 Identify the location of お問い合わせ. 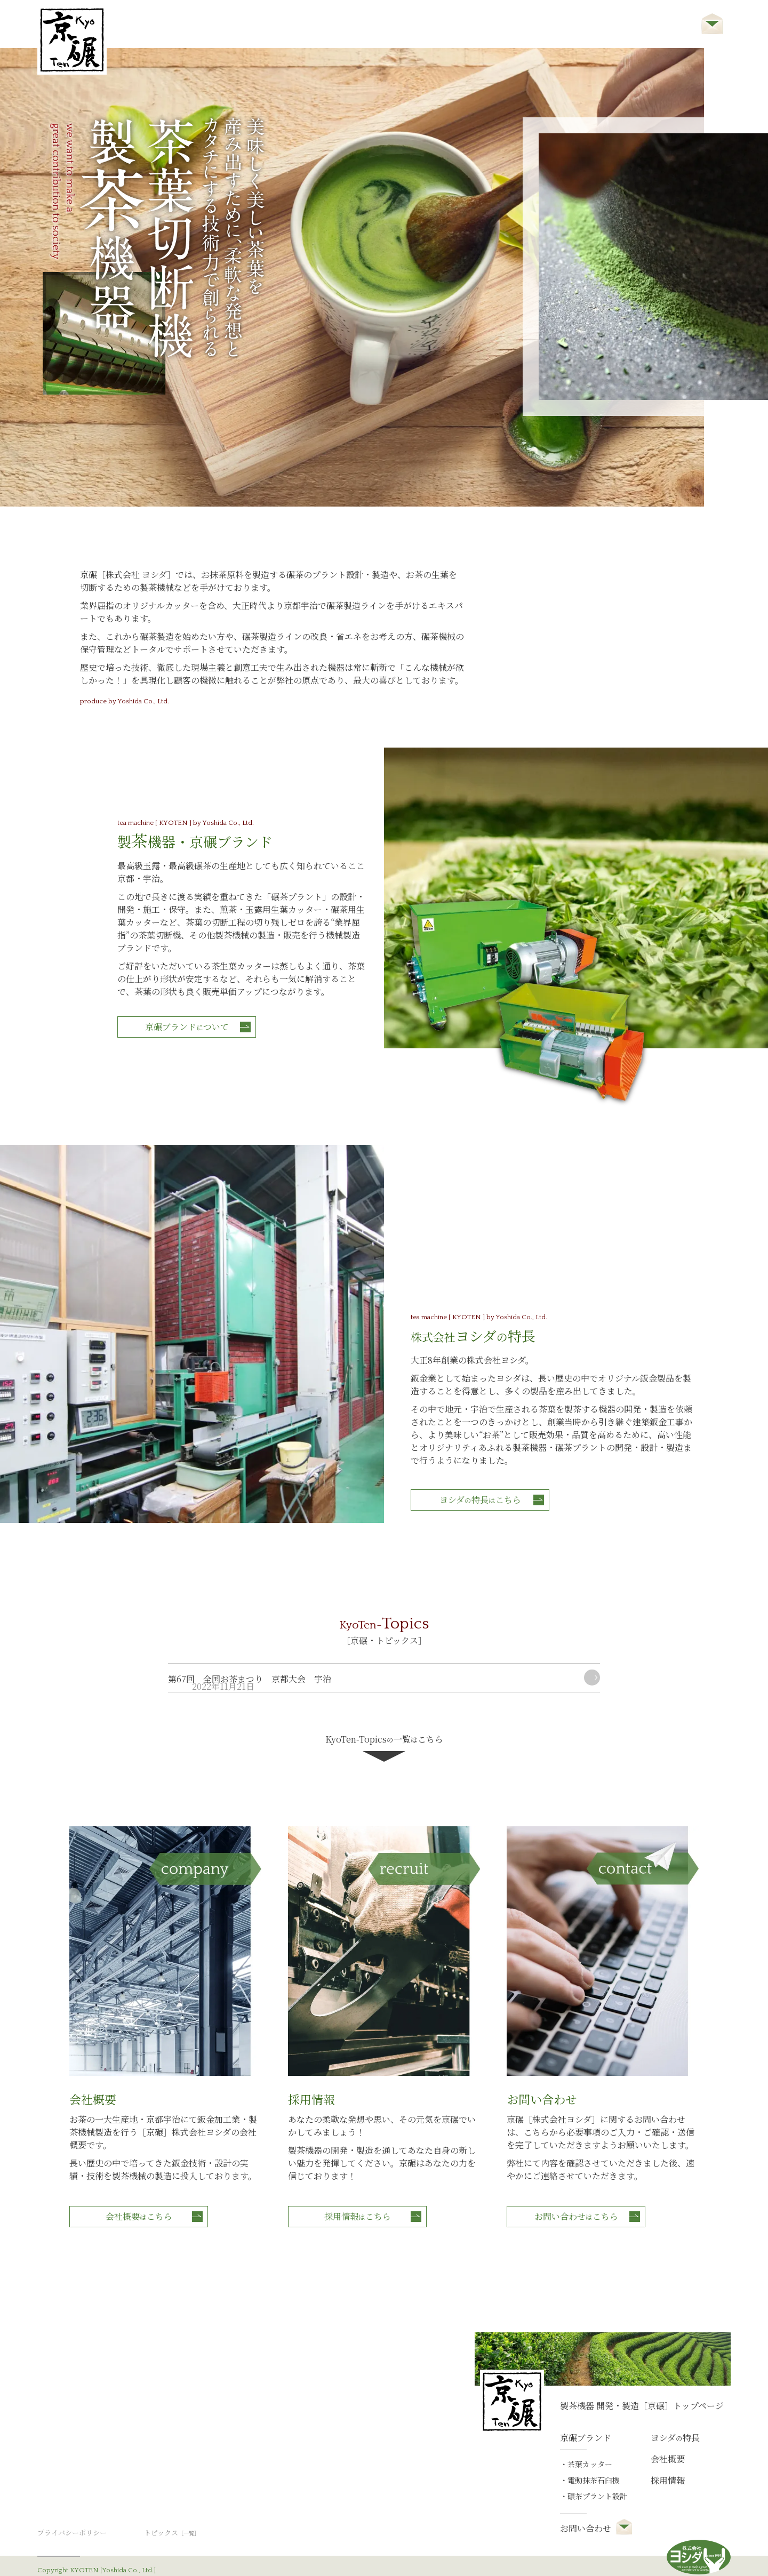
(668, 25).